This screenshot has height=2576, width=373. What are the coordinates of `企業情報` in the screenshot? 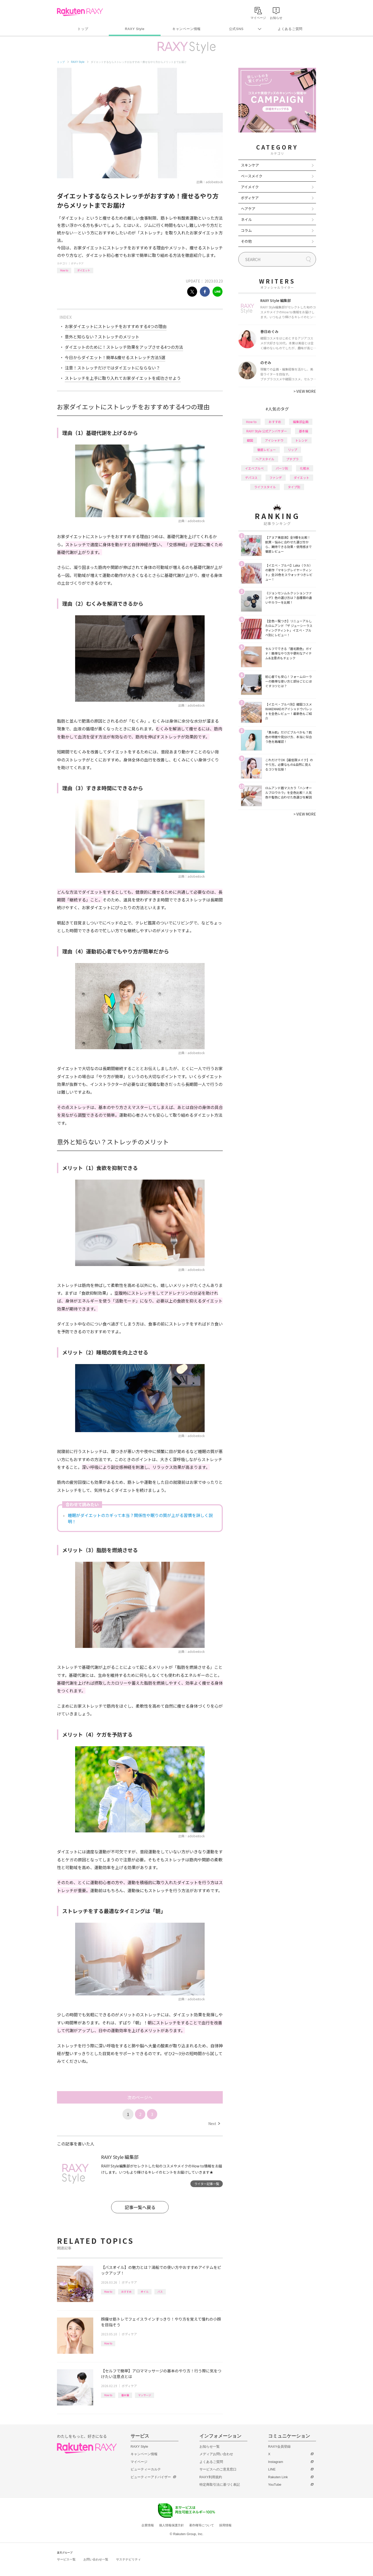 It's located at (147, 2525).